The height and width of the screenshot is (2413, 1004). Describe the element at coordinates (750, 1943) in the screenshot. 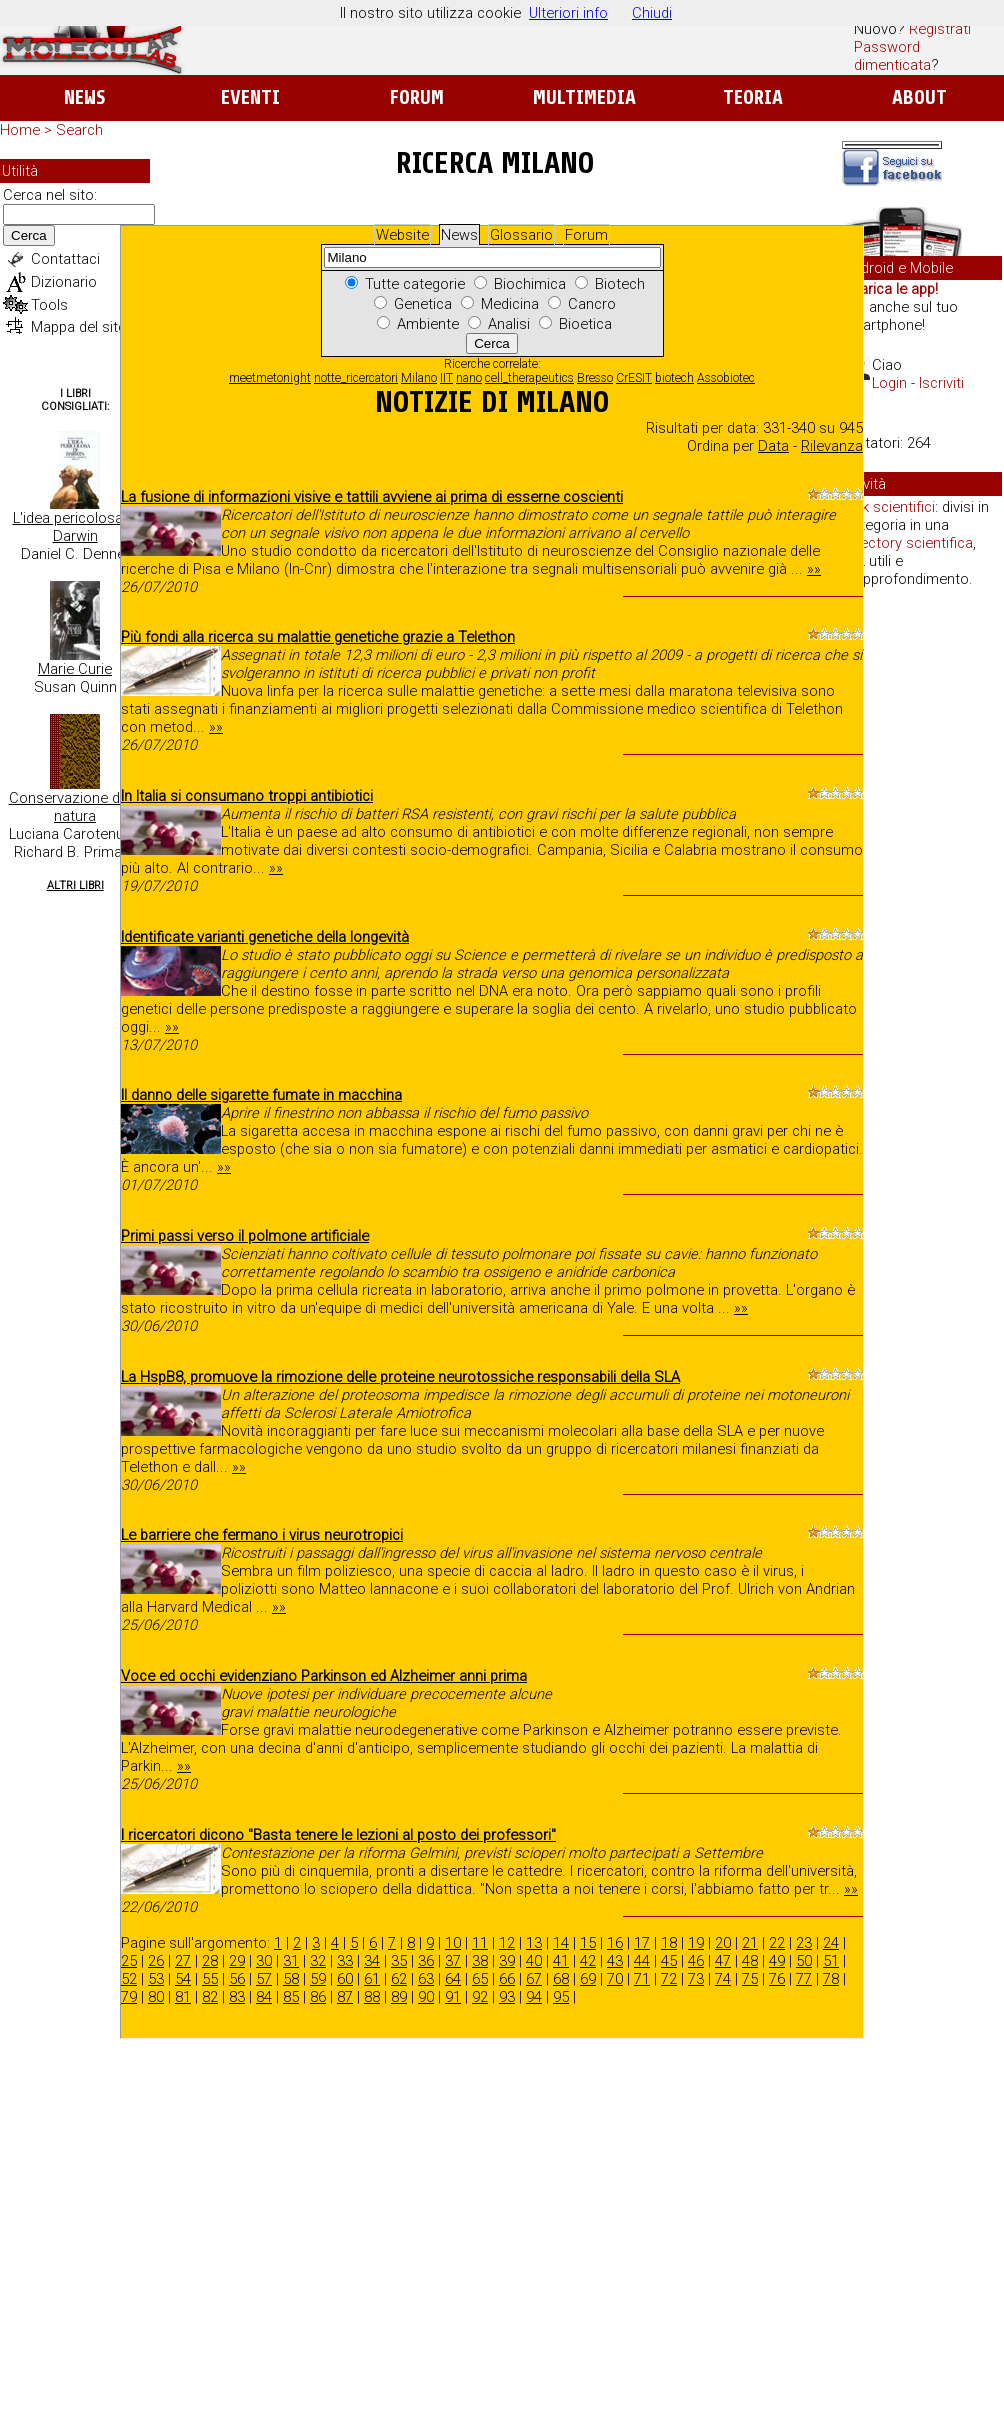

I see `21` at that location.